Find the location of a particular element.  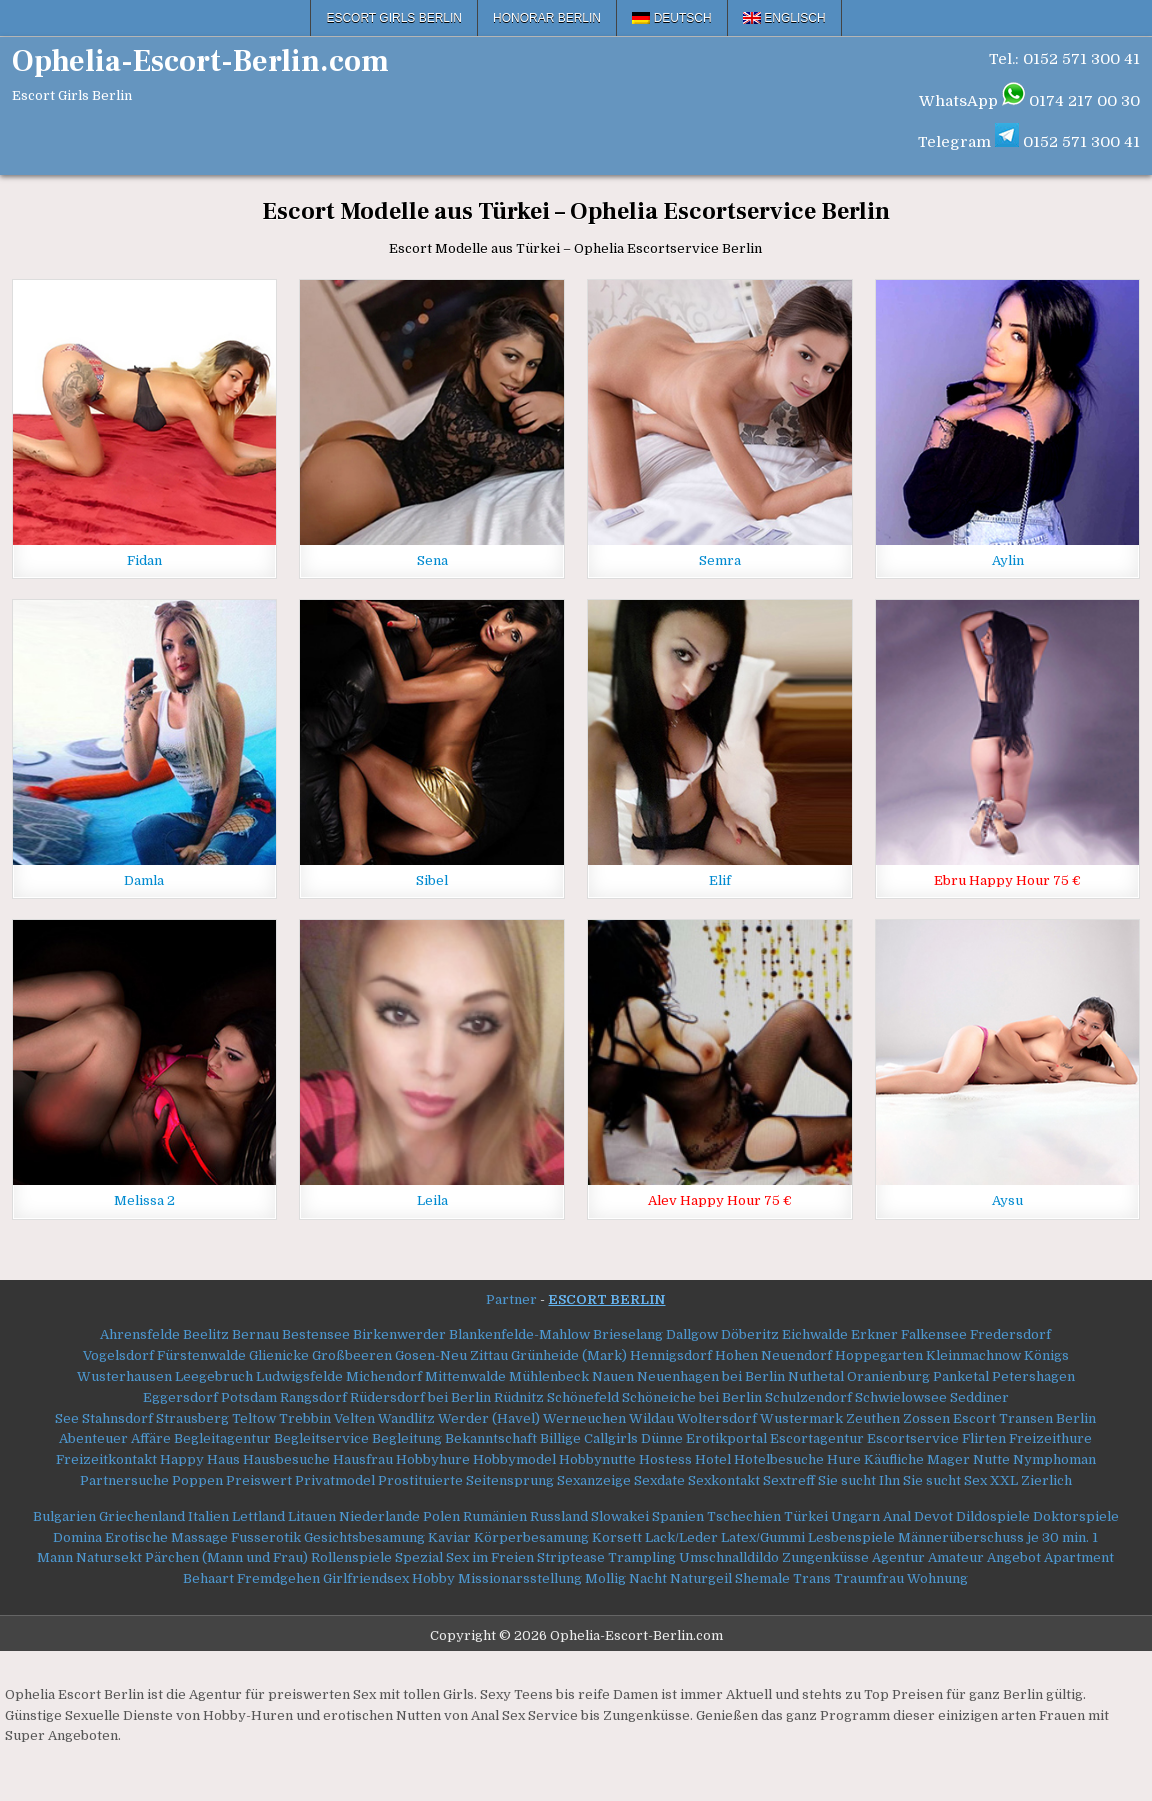

Bestensee is located at coordinates (316, 1334).